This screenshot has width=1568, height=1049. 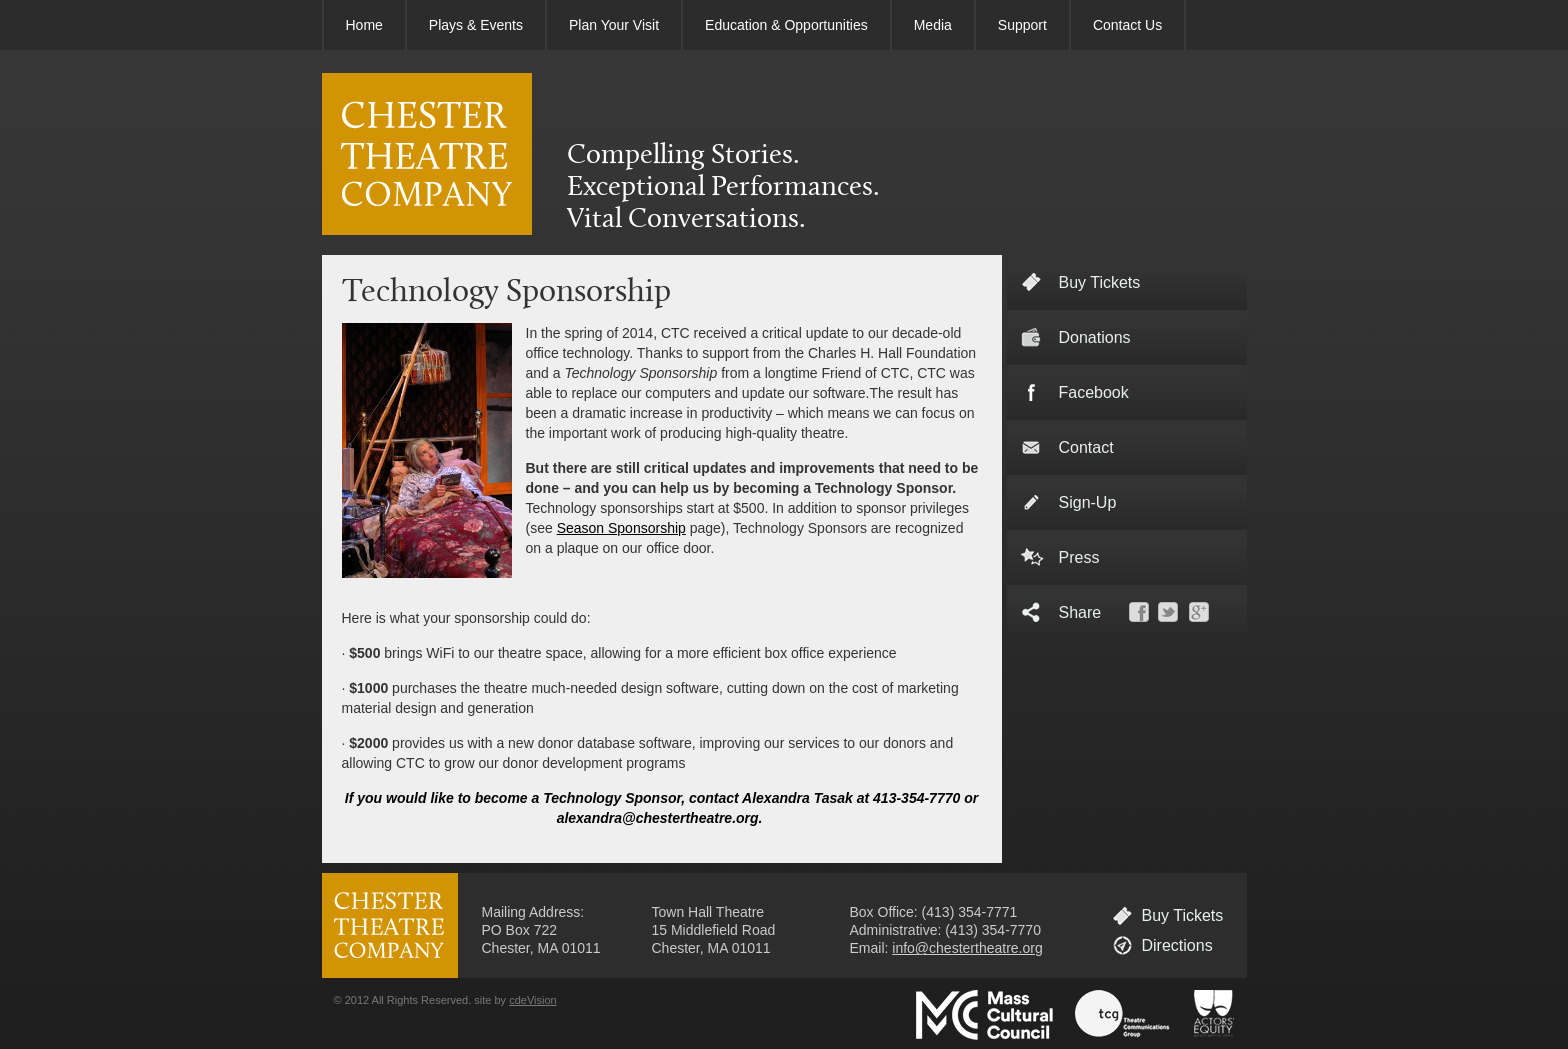 I want to click on Share, so click(x=1080, y=612).